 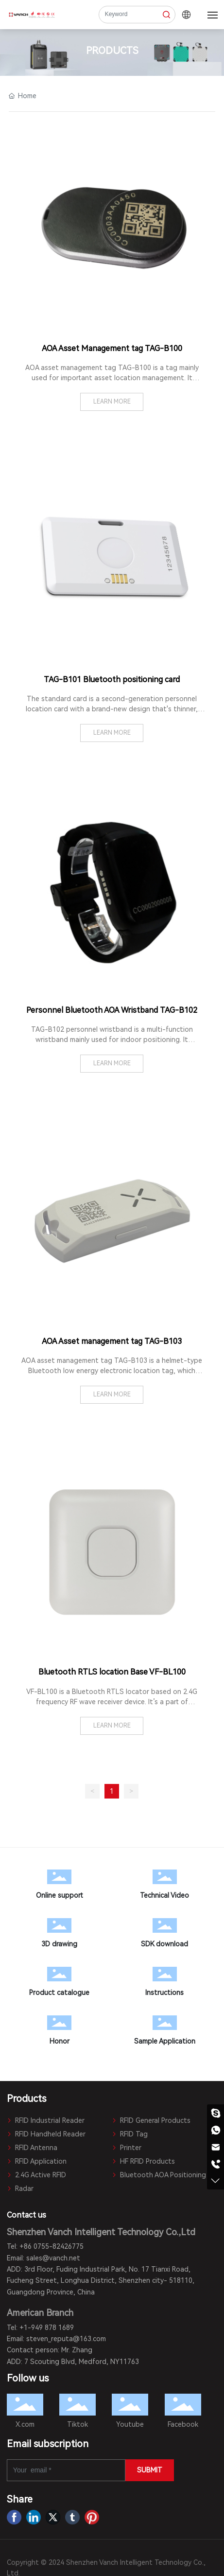 I want to click on RFID Tag, so click(x=130, y=2134).